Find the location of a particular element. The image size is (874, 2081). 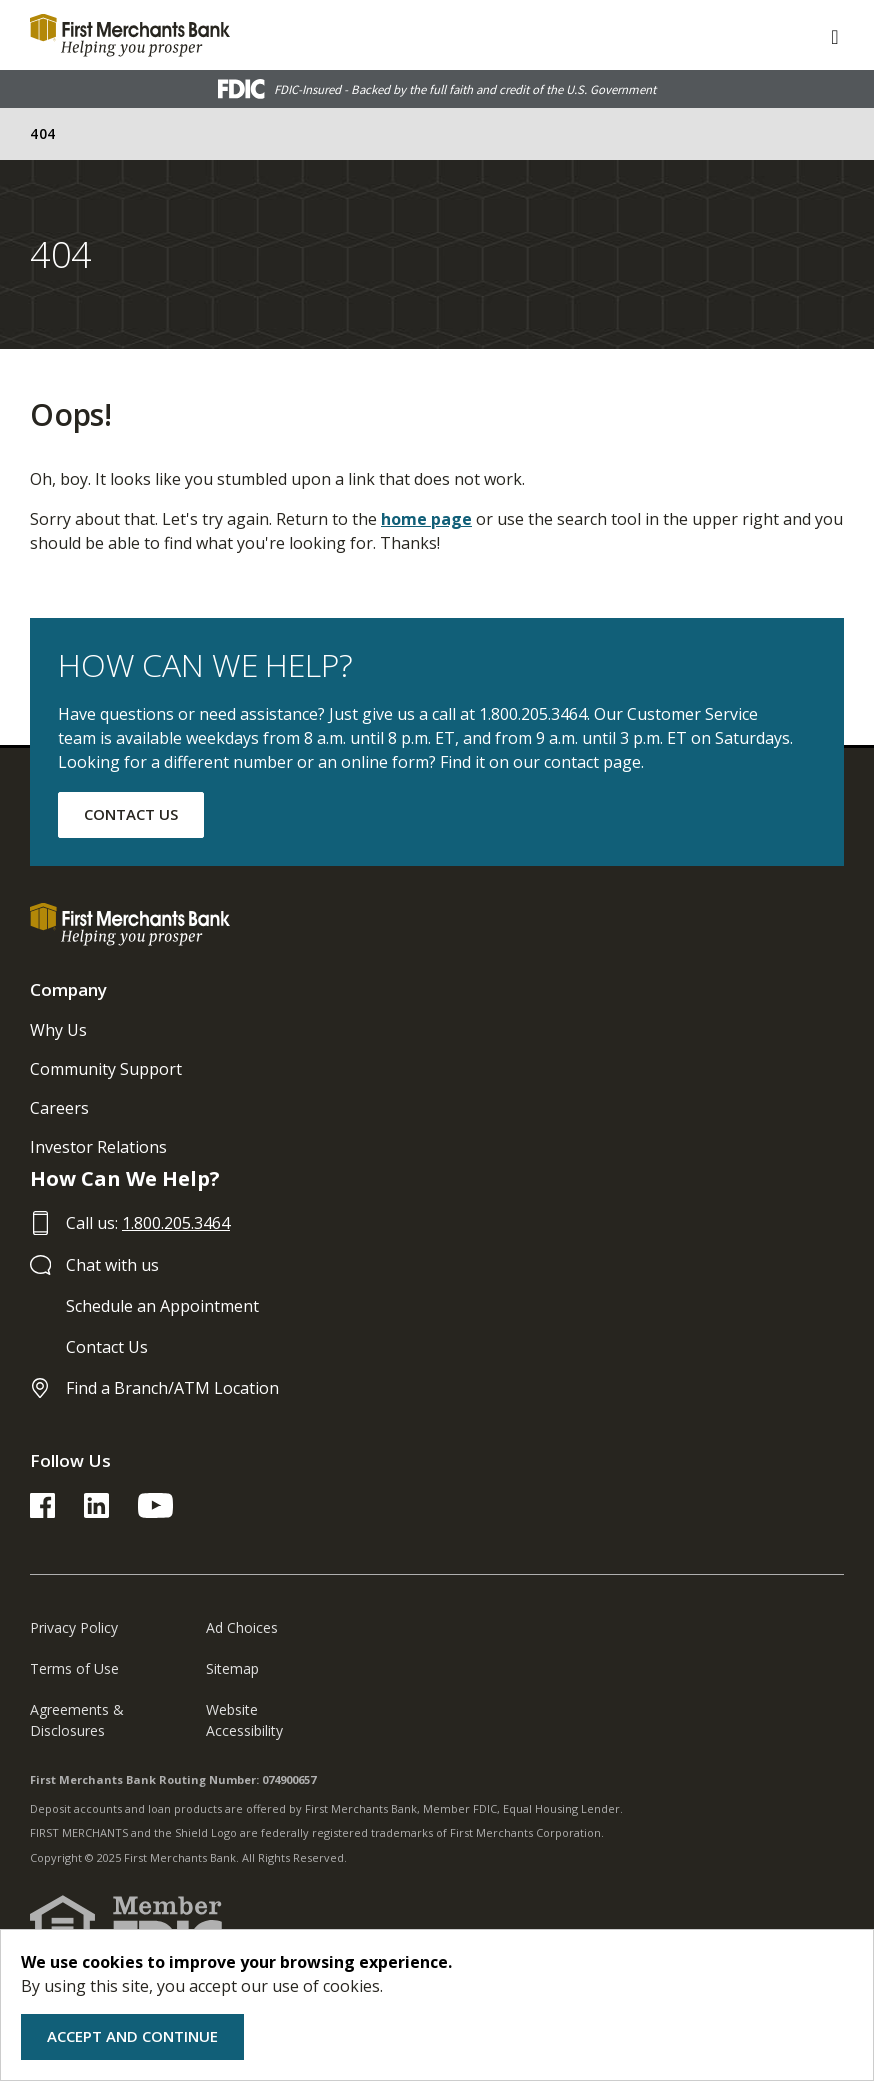

Terms of Use is located at coordinates (74, 1668).